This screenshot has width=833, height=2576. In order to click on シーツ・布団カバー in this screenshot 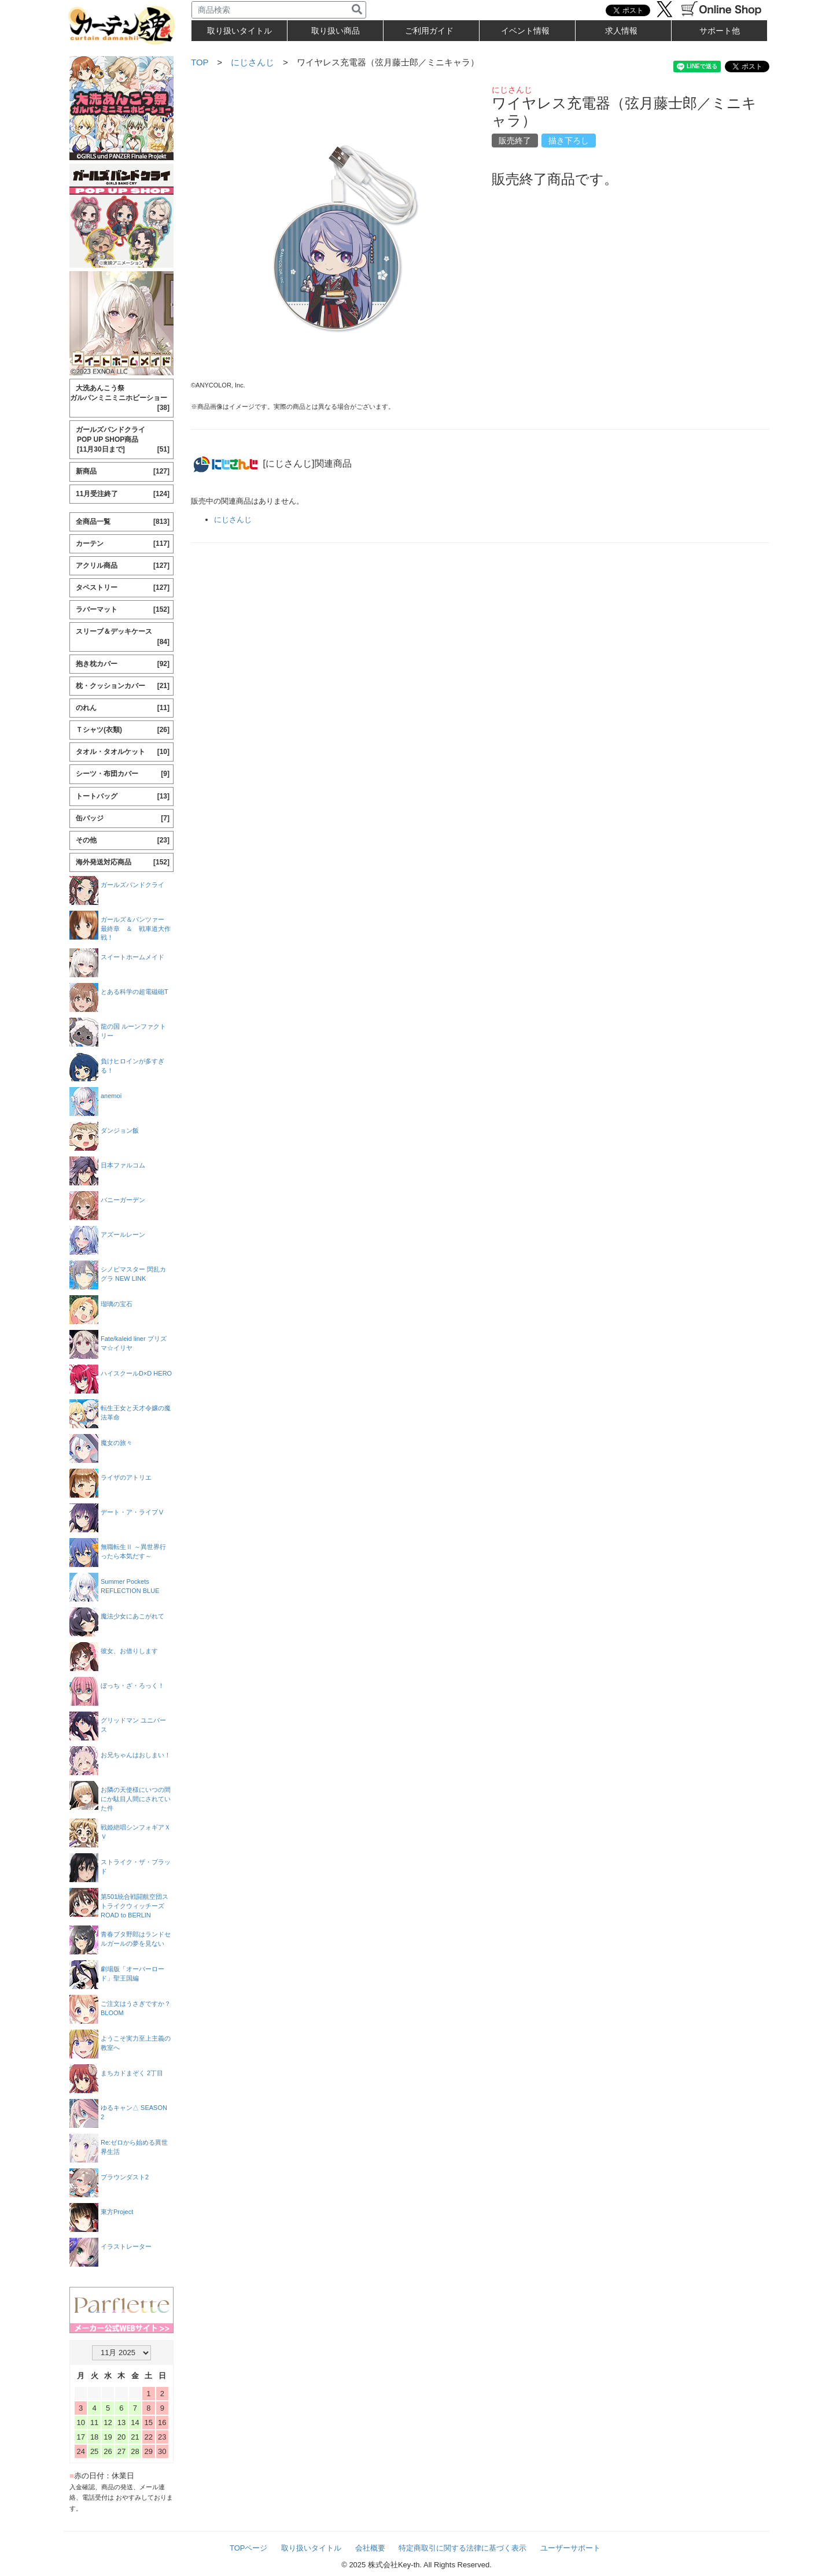, I will do `click(122, 774)`.